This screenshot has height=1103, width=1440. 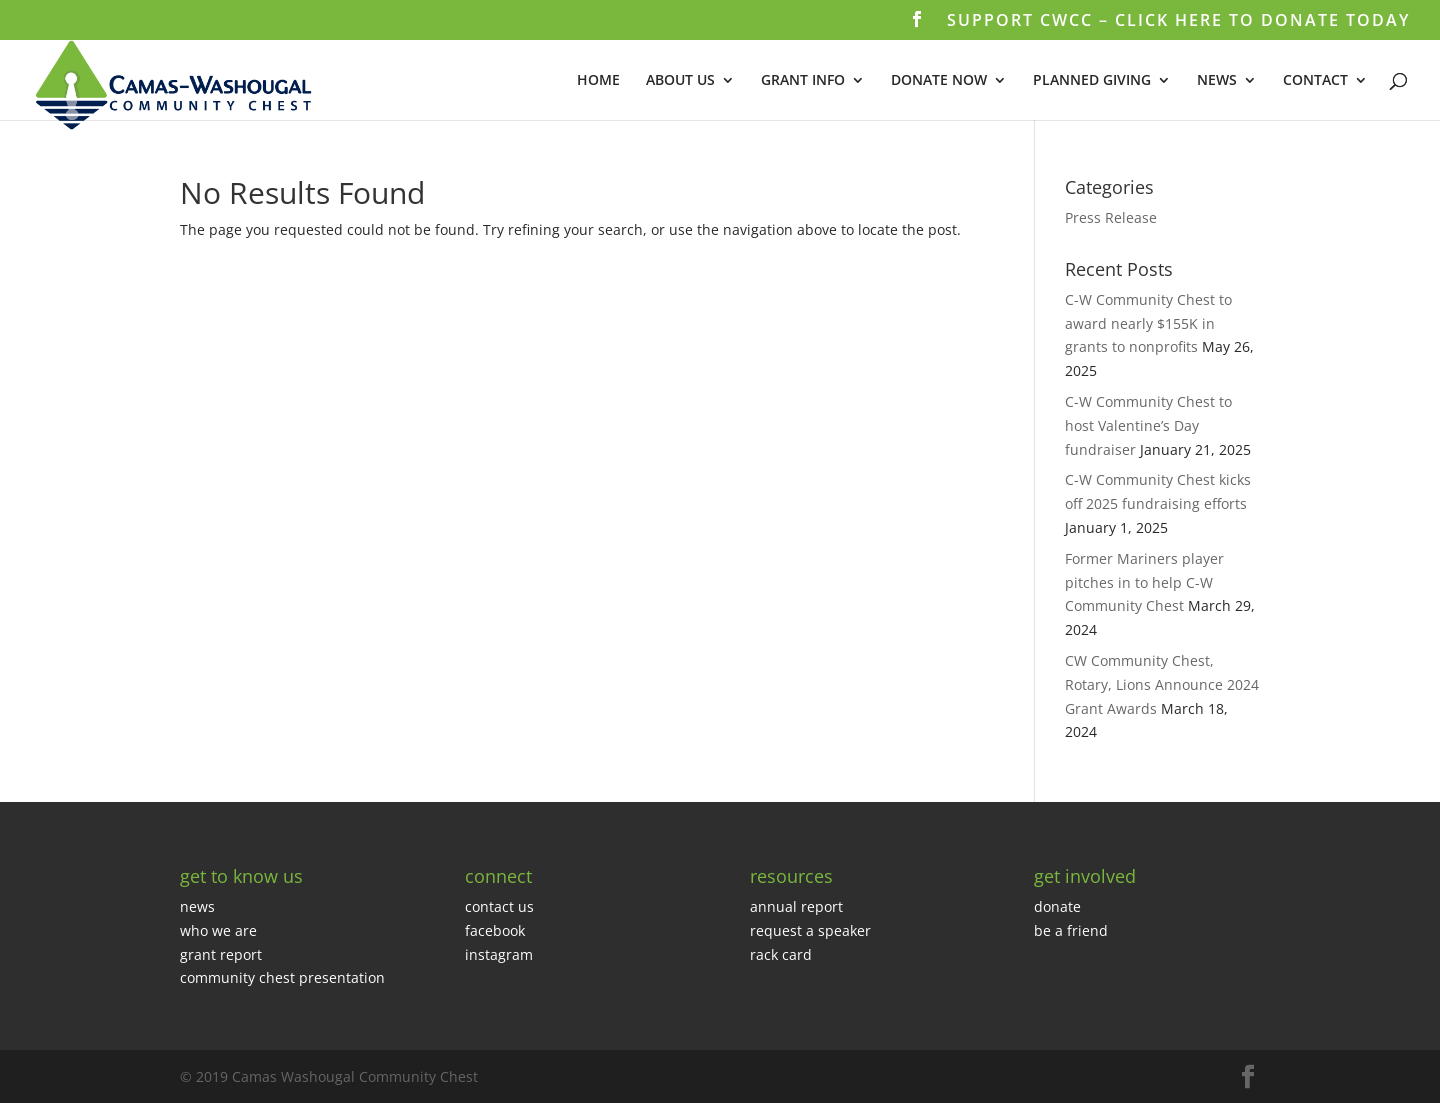 What do you see at coordinates (282, 977) in the screenshot?
I see `community chest presentation` at bounding box center [282, 977].